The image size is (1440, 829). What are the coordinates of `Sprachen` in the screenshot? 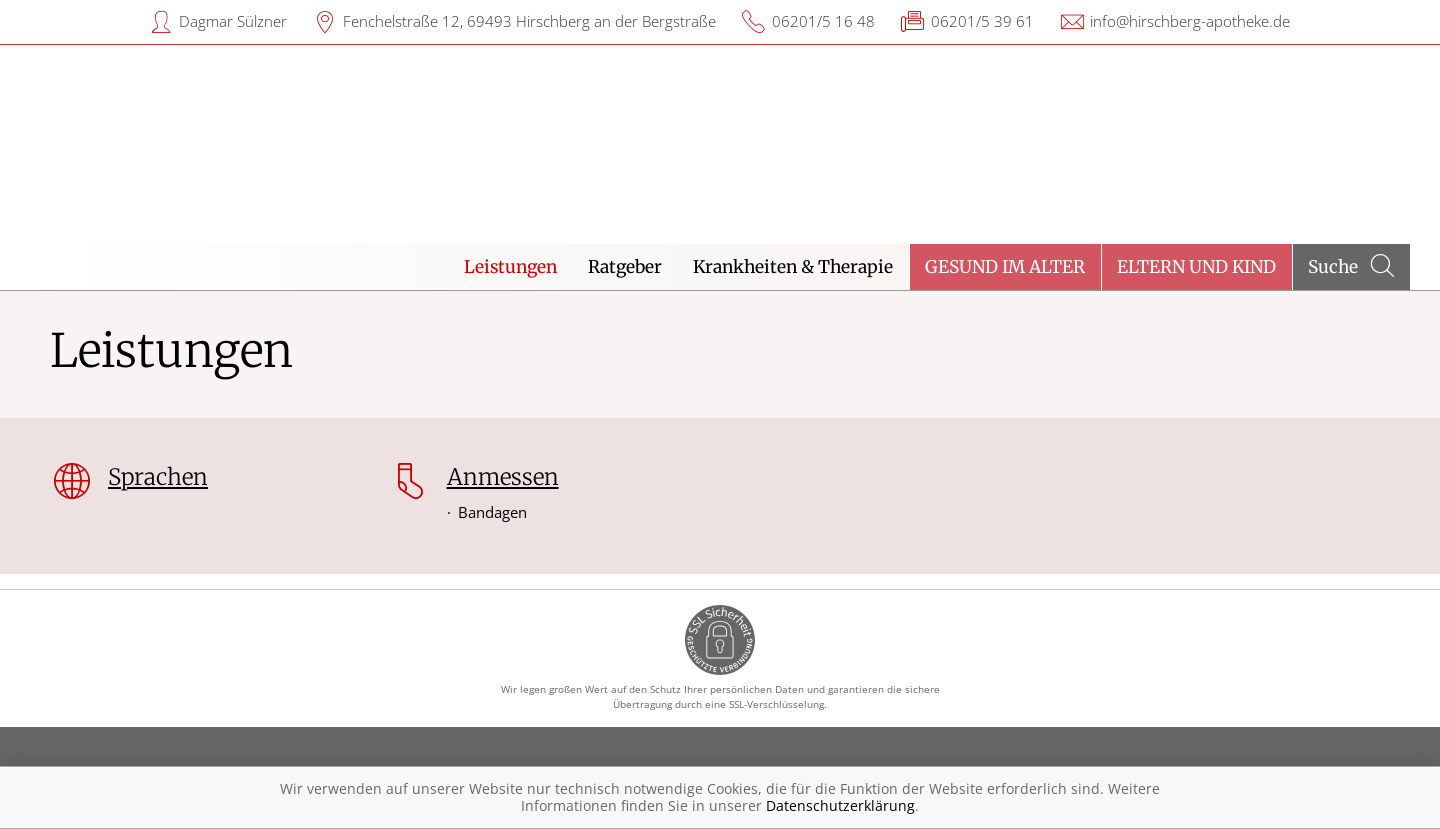 It's located at (158, 477).